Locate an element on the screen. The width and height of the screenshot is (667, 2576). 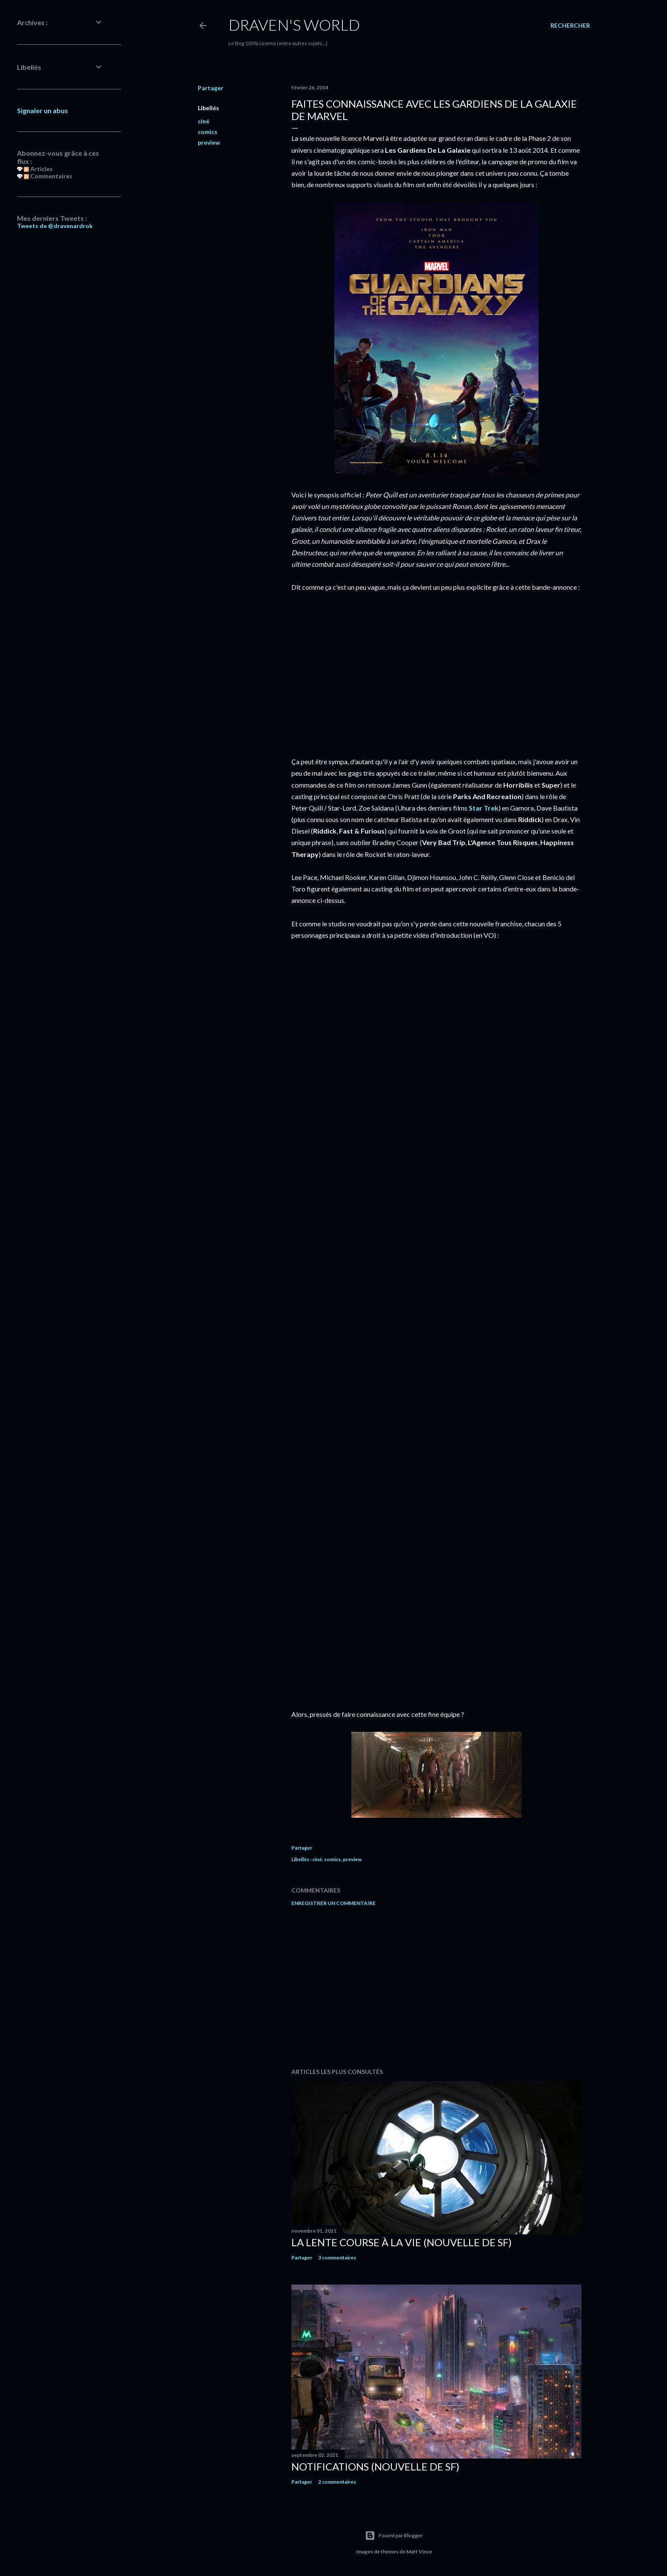
Articles is located at coordinates (38, 168).